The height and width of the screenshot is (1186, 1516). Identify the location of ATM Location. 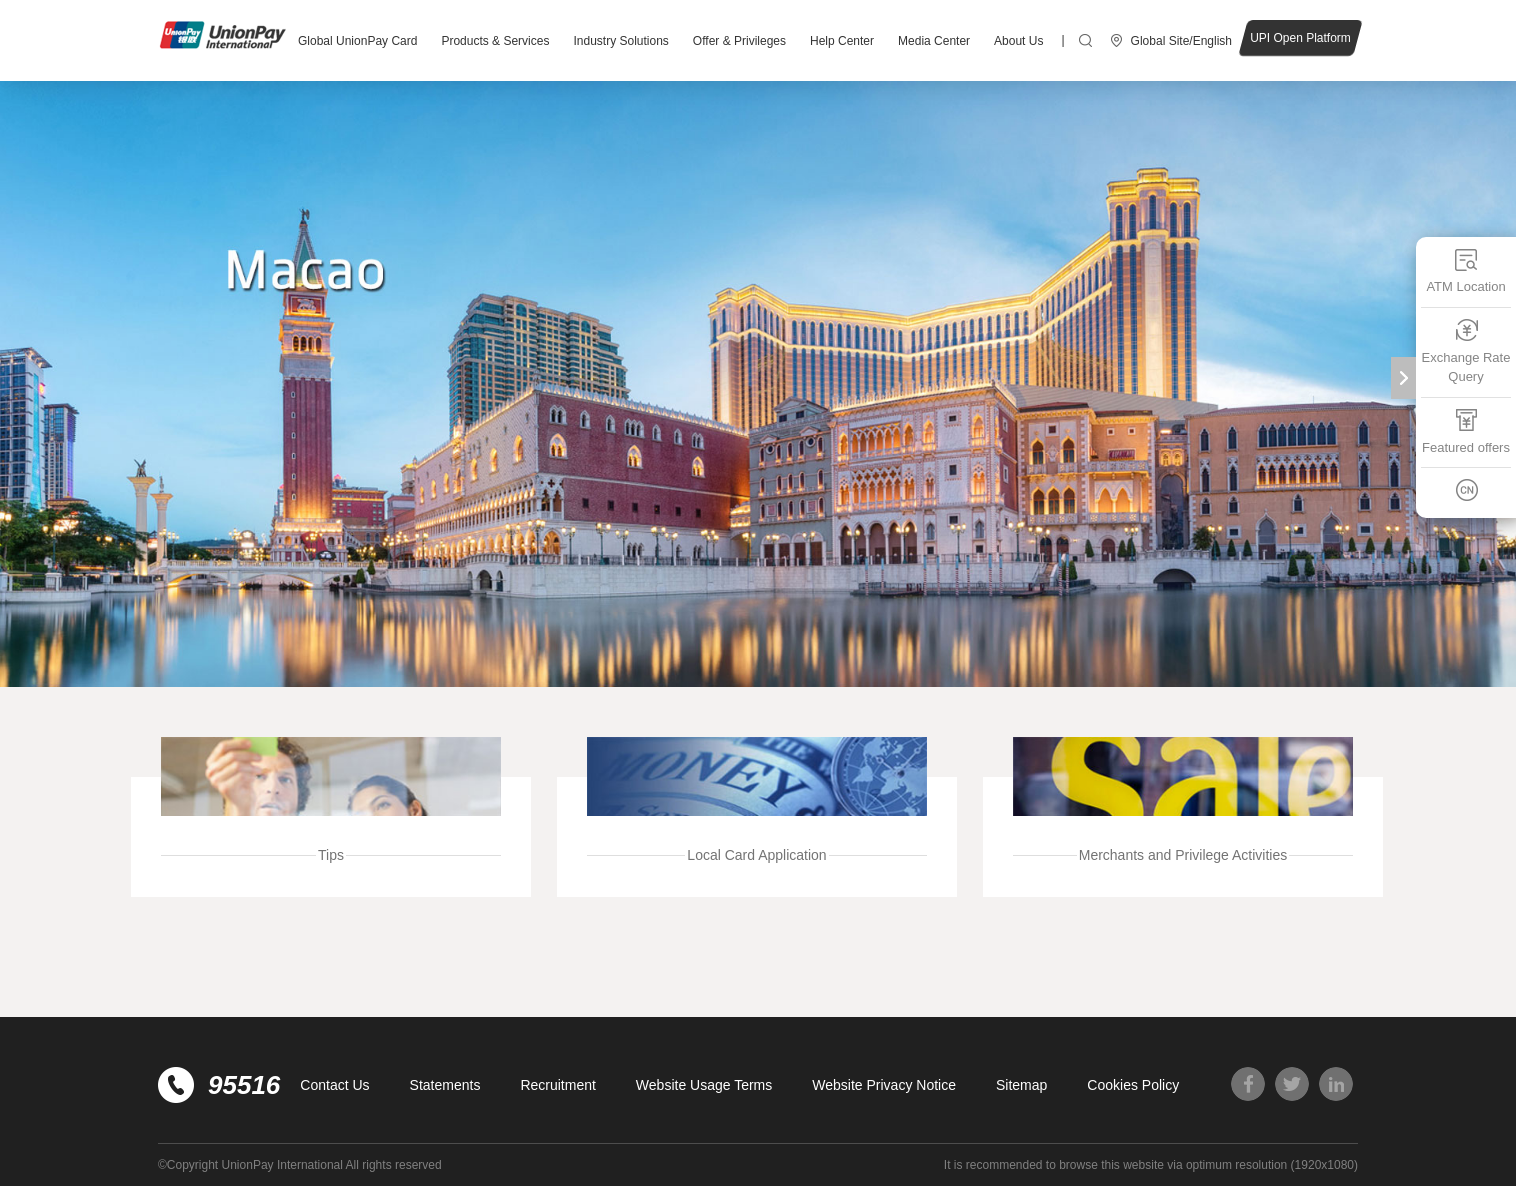
(1465, 270).